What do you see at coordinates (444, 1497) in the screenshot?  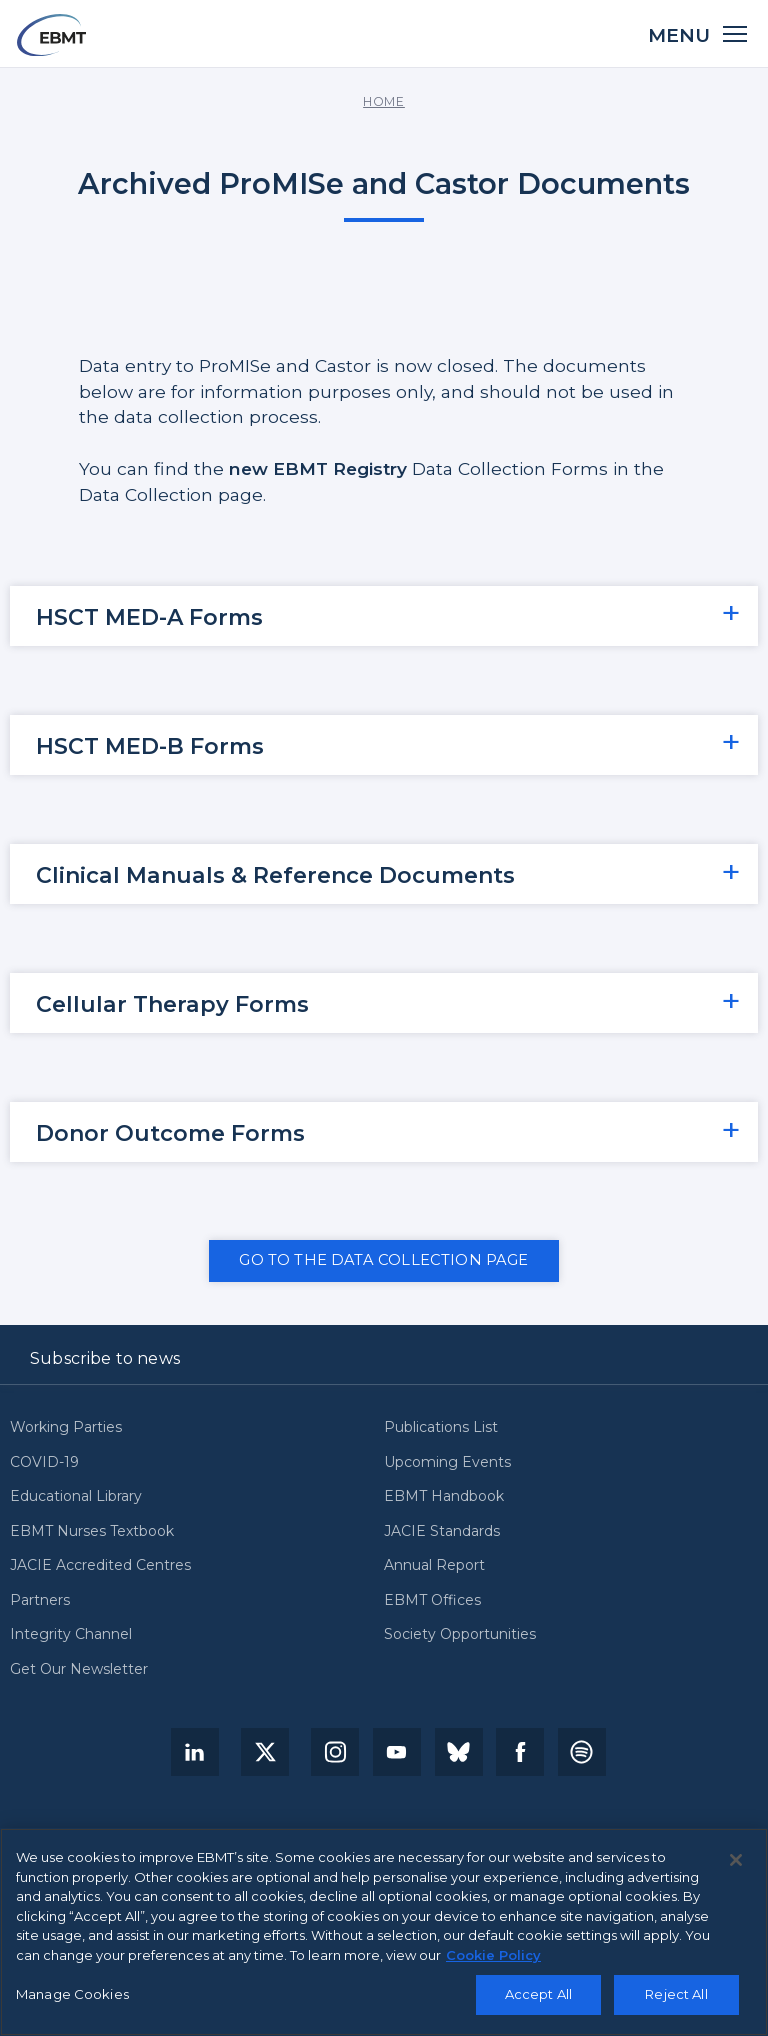 I see `EBMT Handbook` at bounding box center [444, 1497].